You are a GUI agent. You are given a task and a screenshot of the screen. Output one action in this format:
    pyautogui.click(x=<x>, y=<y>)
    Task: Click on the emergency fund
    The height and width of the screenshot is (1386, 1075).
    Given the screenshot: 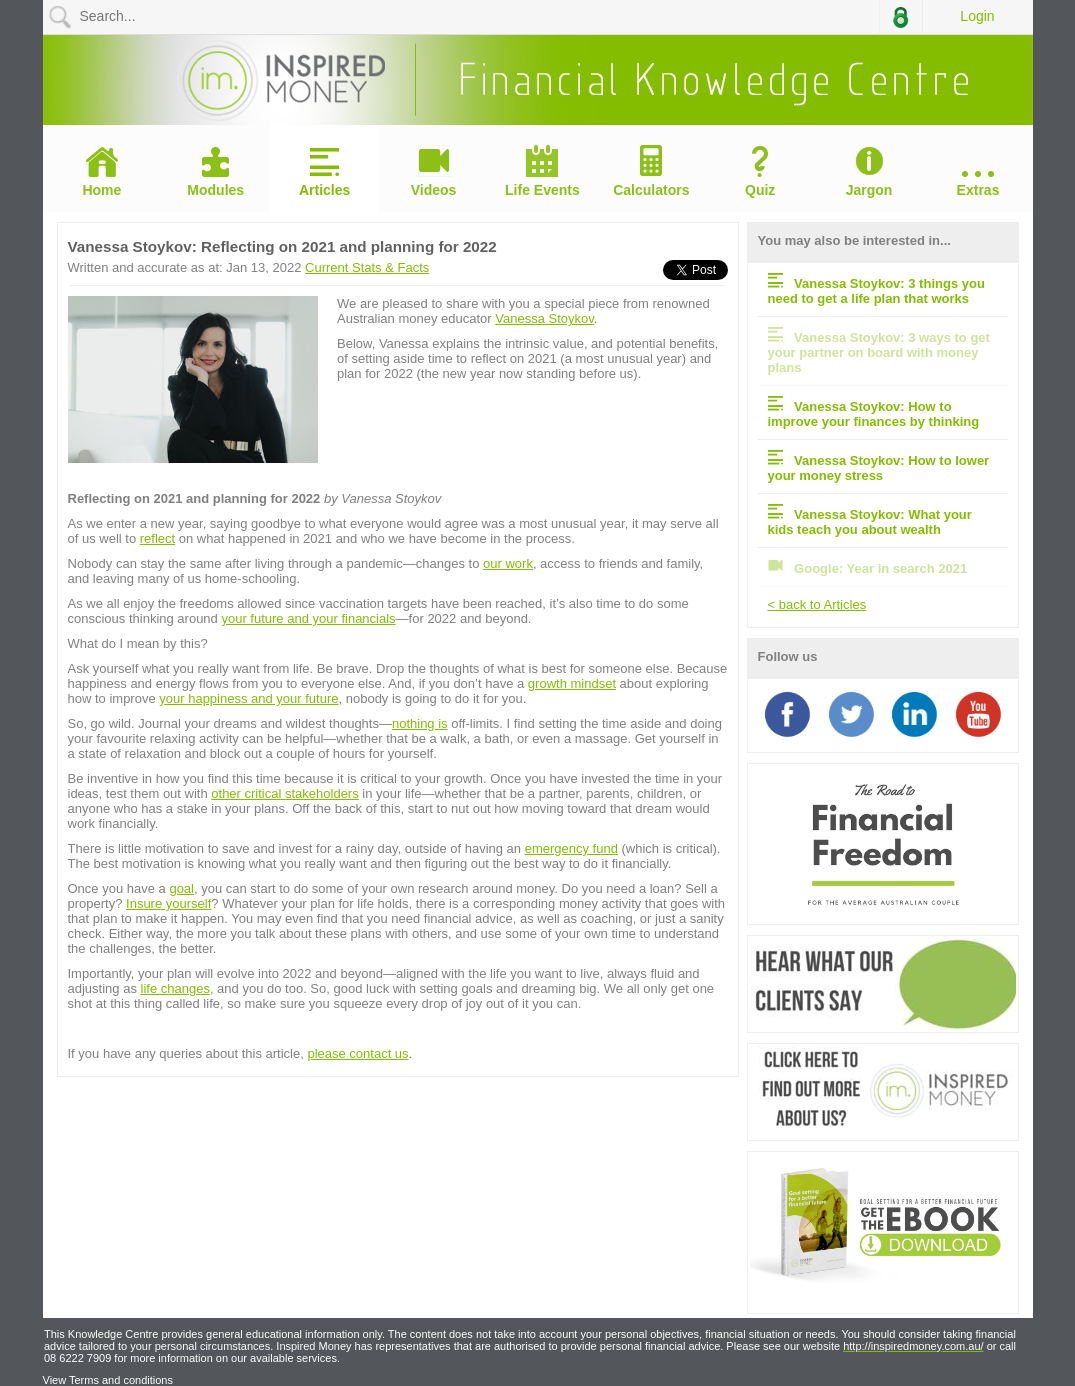 What is the action you would take?
    pyautogui.click(x=571, y=848)
    